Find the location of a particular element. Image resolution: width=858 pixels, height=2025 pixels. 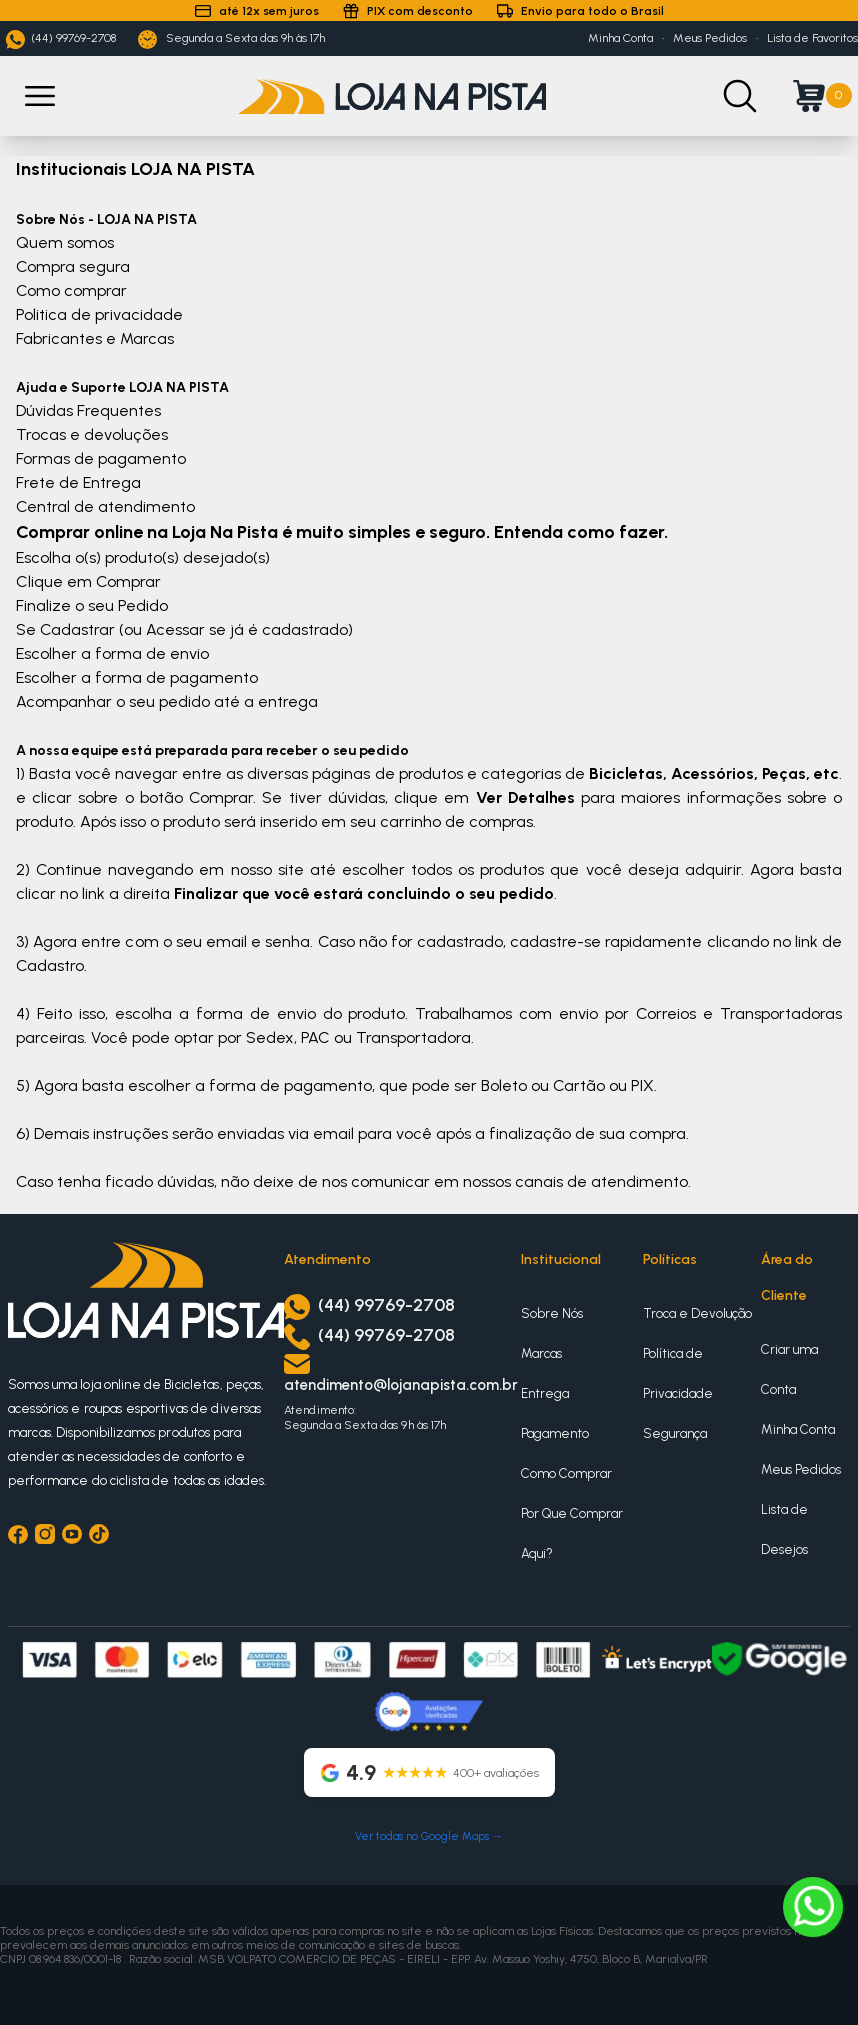

Dúvidas Frequentes is located at coordinates (88, 410).